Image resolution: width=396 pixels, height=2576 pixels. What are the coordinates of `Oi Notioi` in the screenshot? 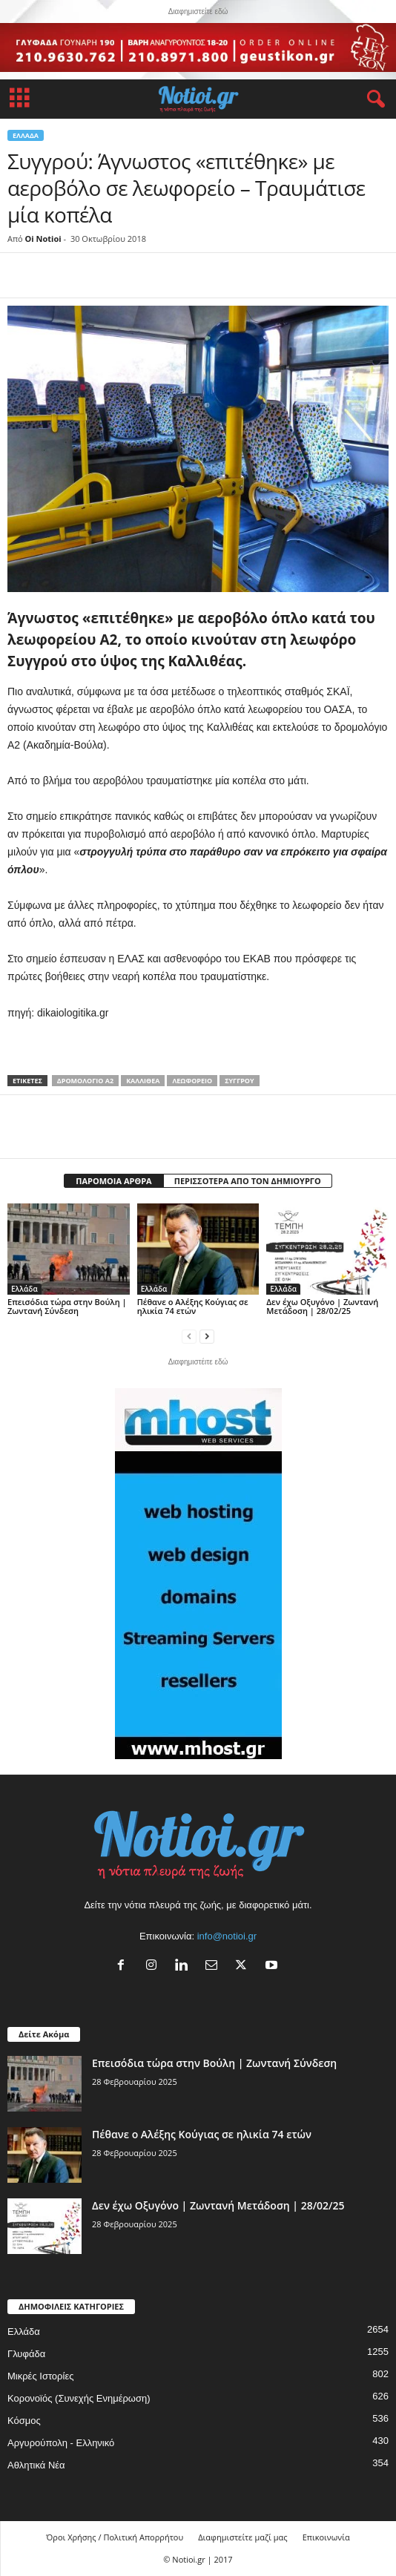 It's located at (43, 238).